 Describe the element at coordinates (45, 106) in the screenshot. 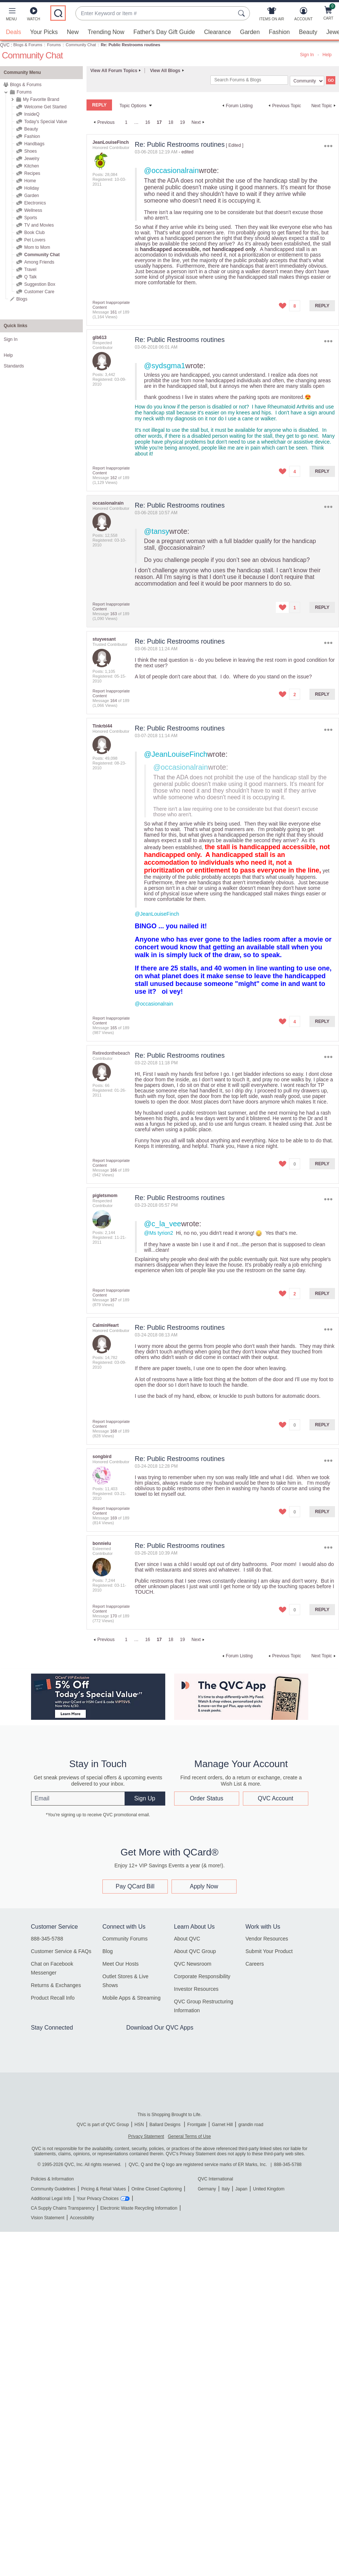

I see `Welcome Get Started` at that location.